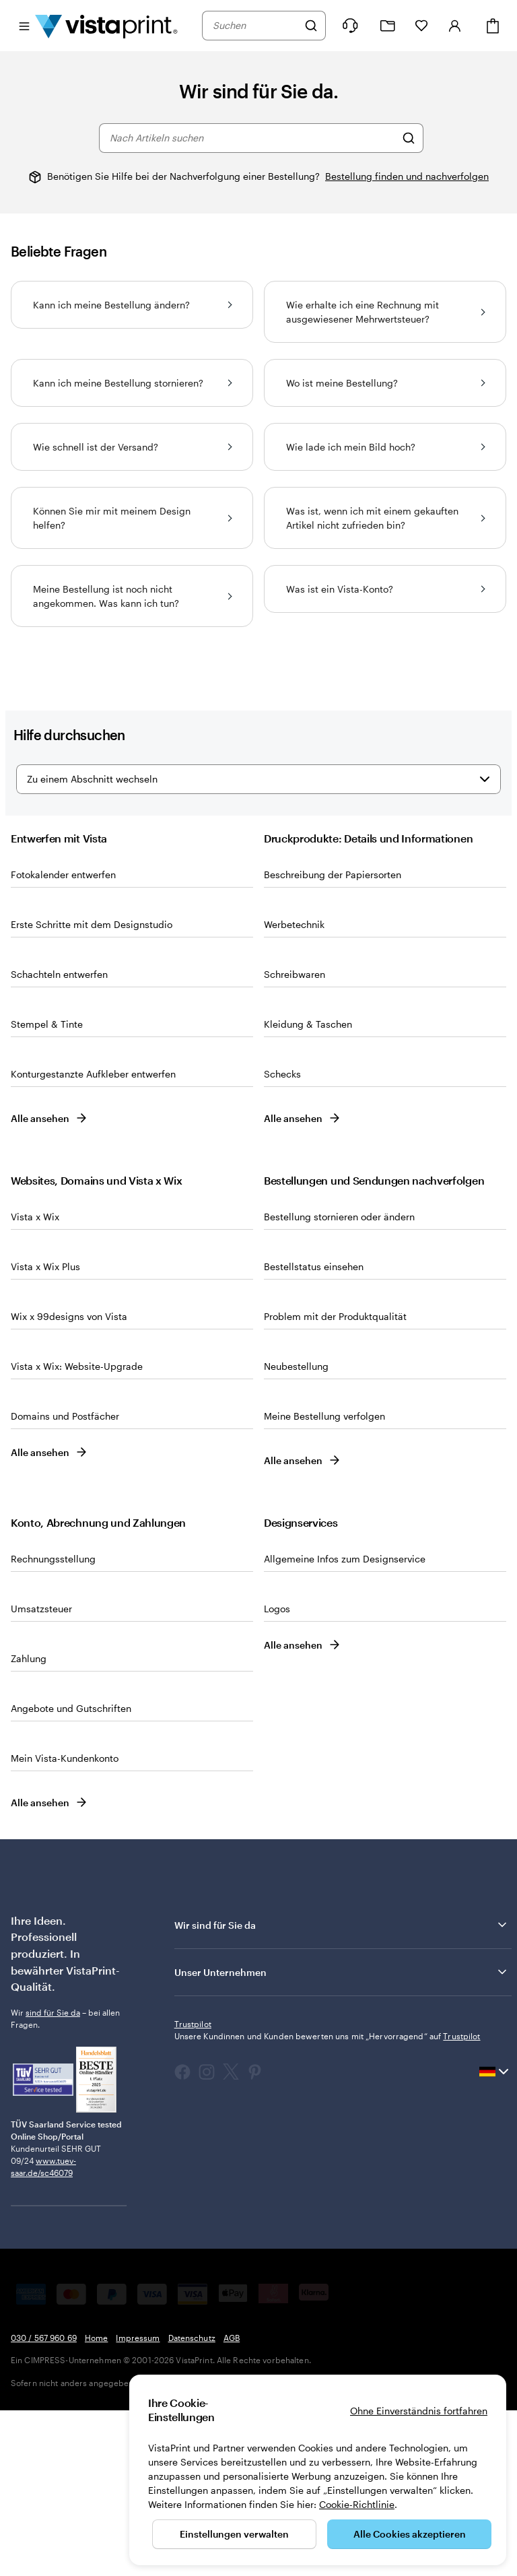 The width and height of the screenshot is (517, 2576). I want to click on Unsere Kundinnen und Kunden bewerten uns mit „Hervorragend“ auf, so click(327, 2201).